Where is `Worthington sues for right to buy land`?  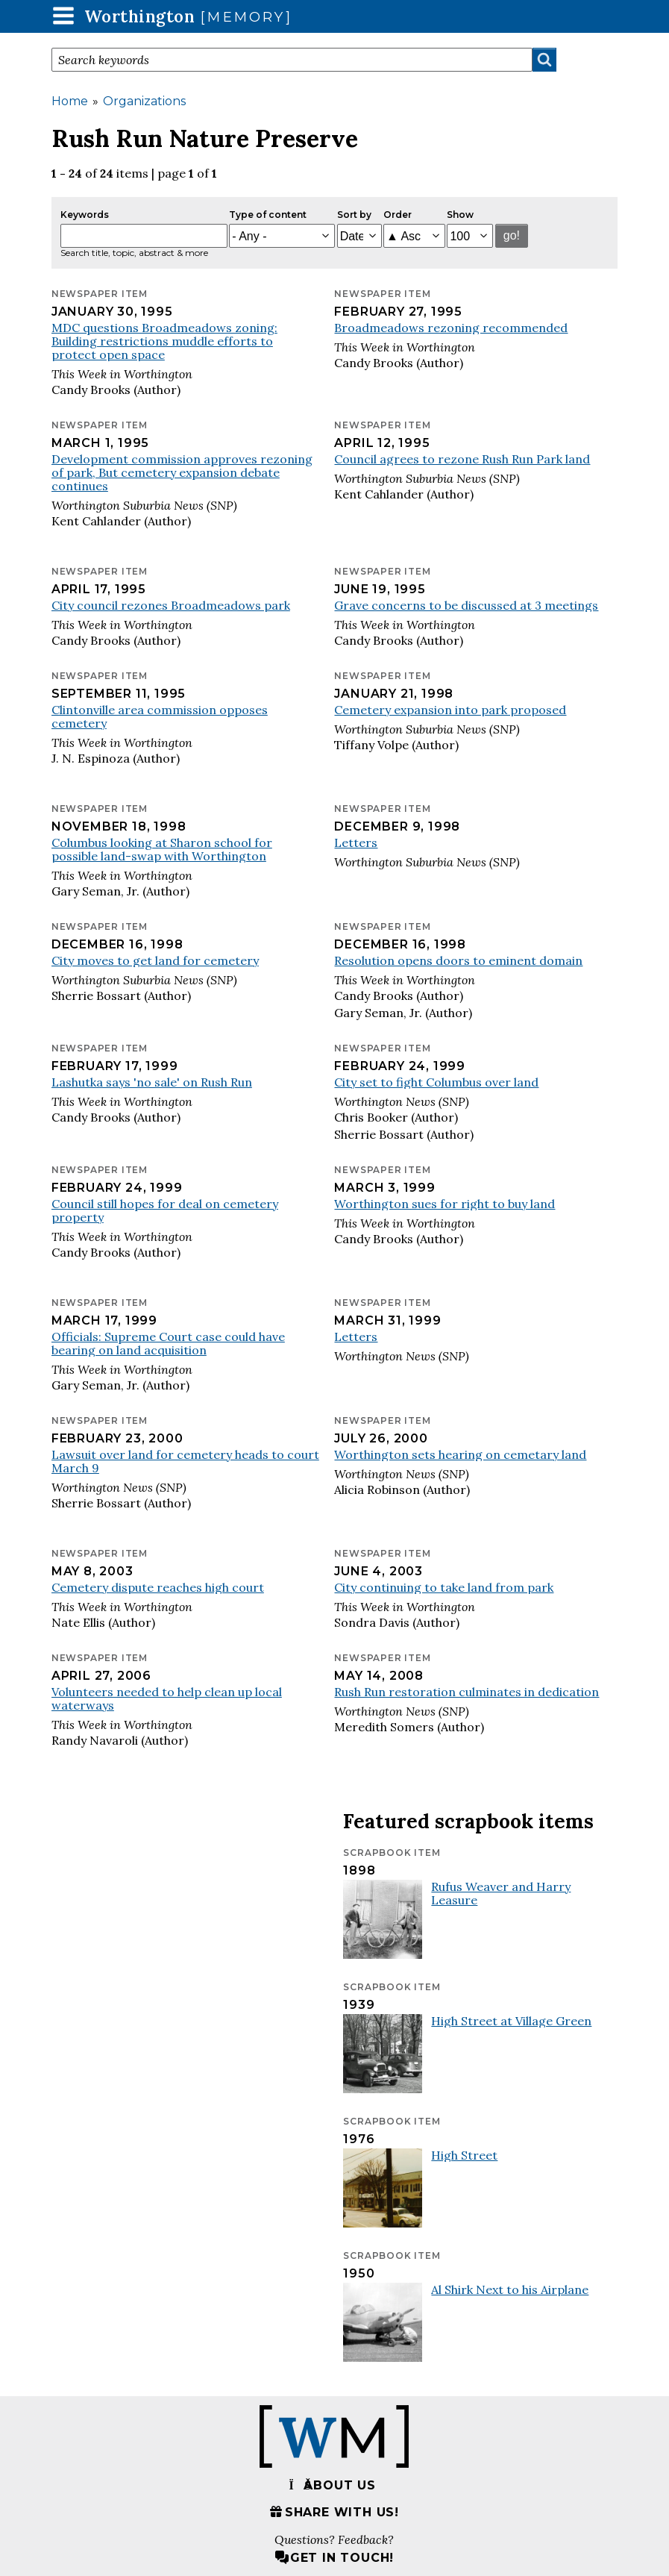
Worthington sues for right to buy land is located at coordinates (444, 1203).